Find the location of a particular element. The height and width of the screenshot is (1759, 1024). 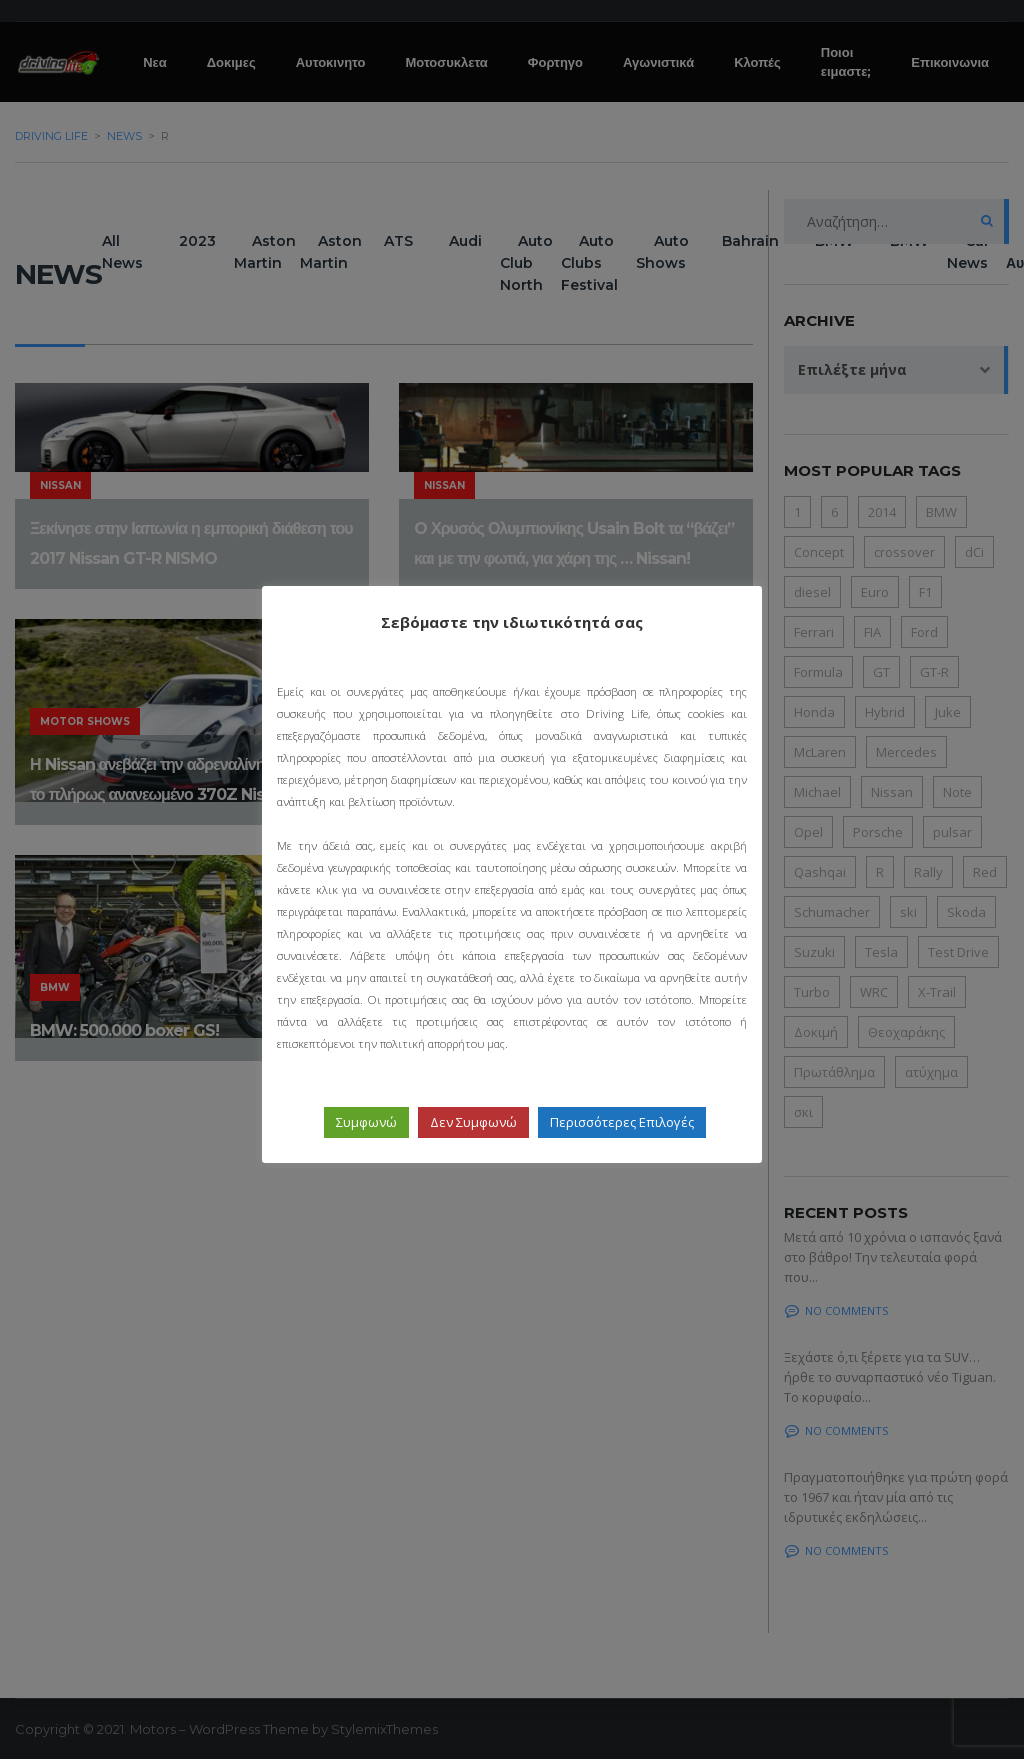

Δεν Συμφωνώ is located at coordinates (473, 1122).